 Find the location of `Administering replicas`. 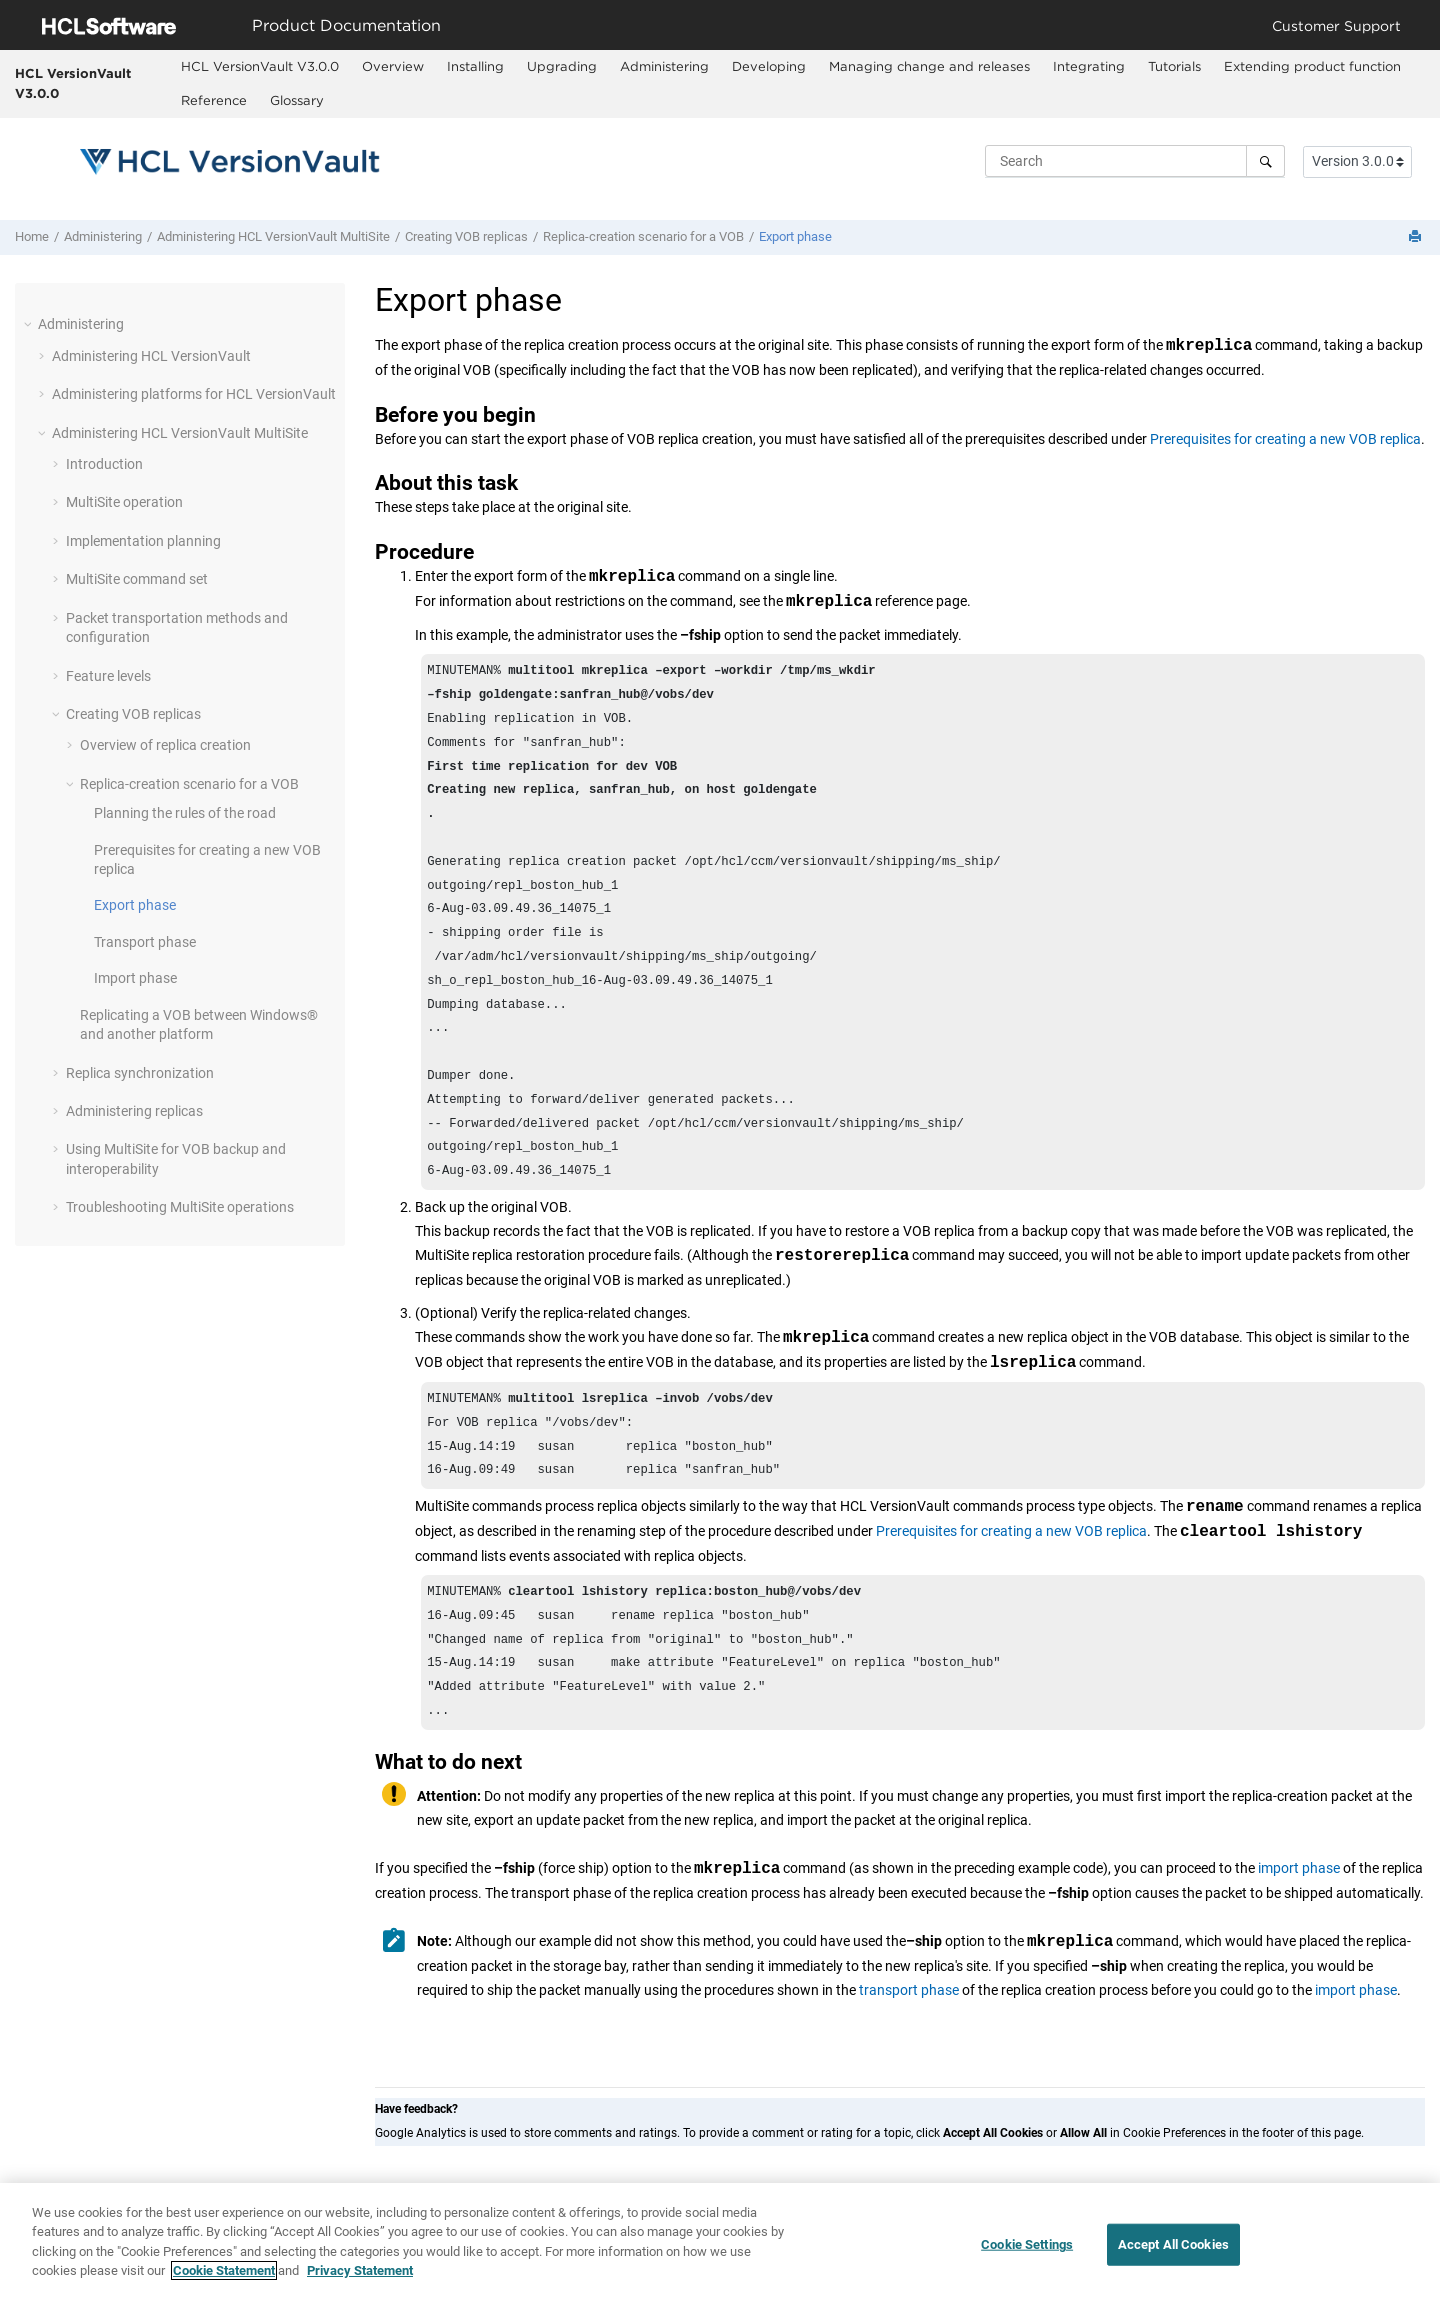

Administering replicas is located at coordinates (134, 1111).